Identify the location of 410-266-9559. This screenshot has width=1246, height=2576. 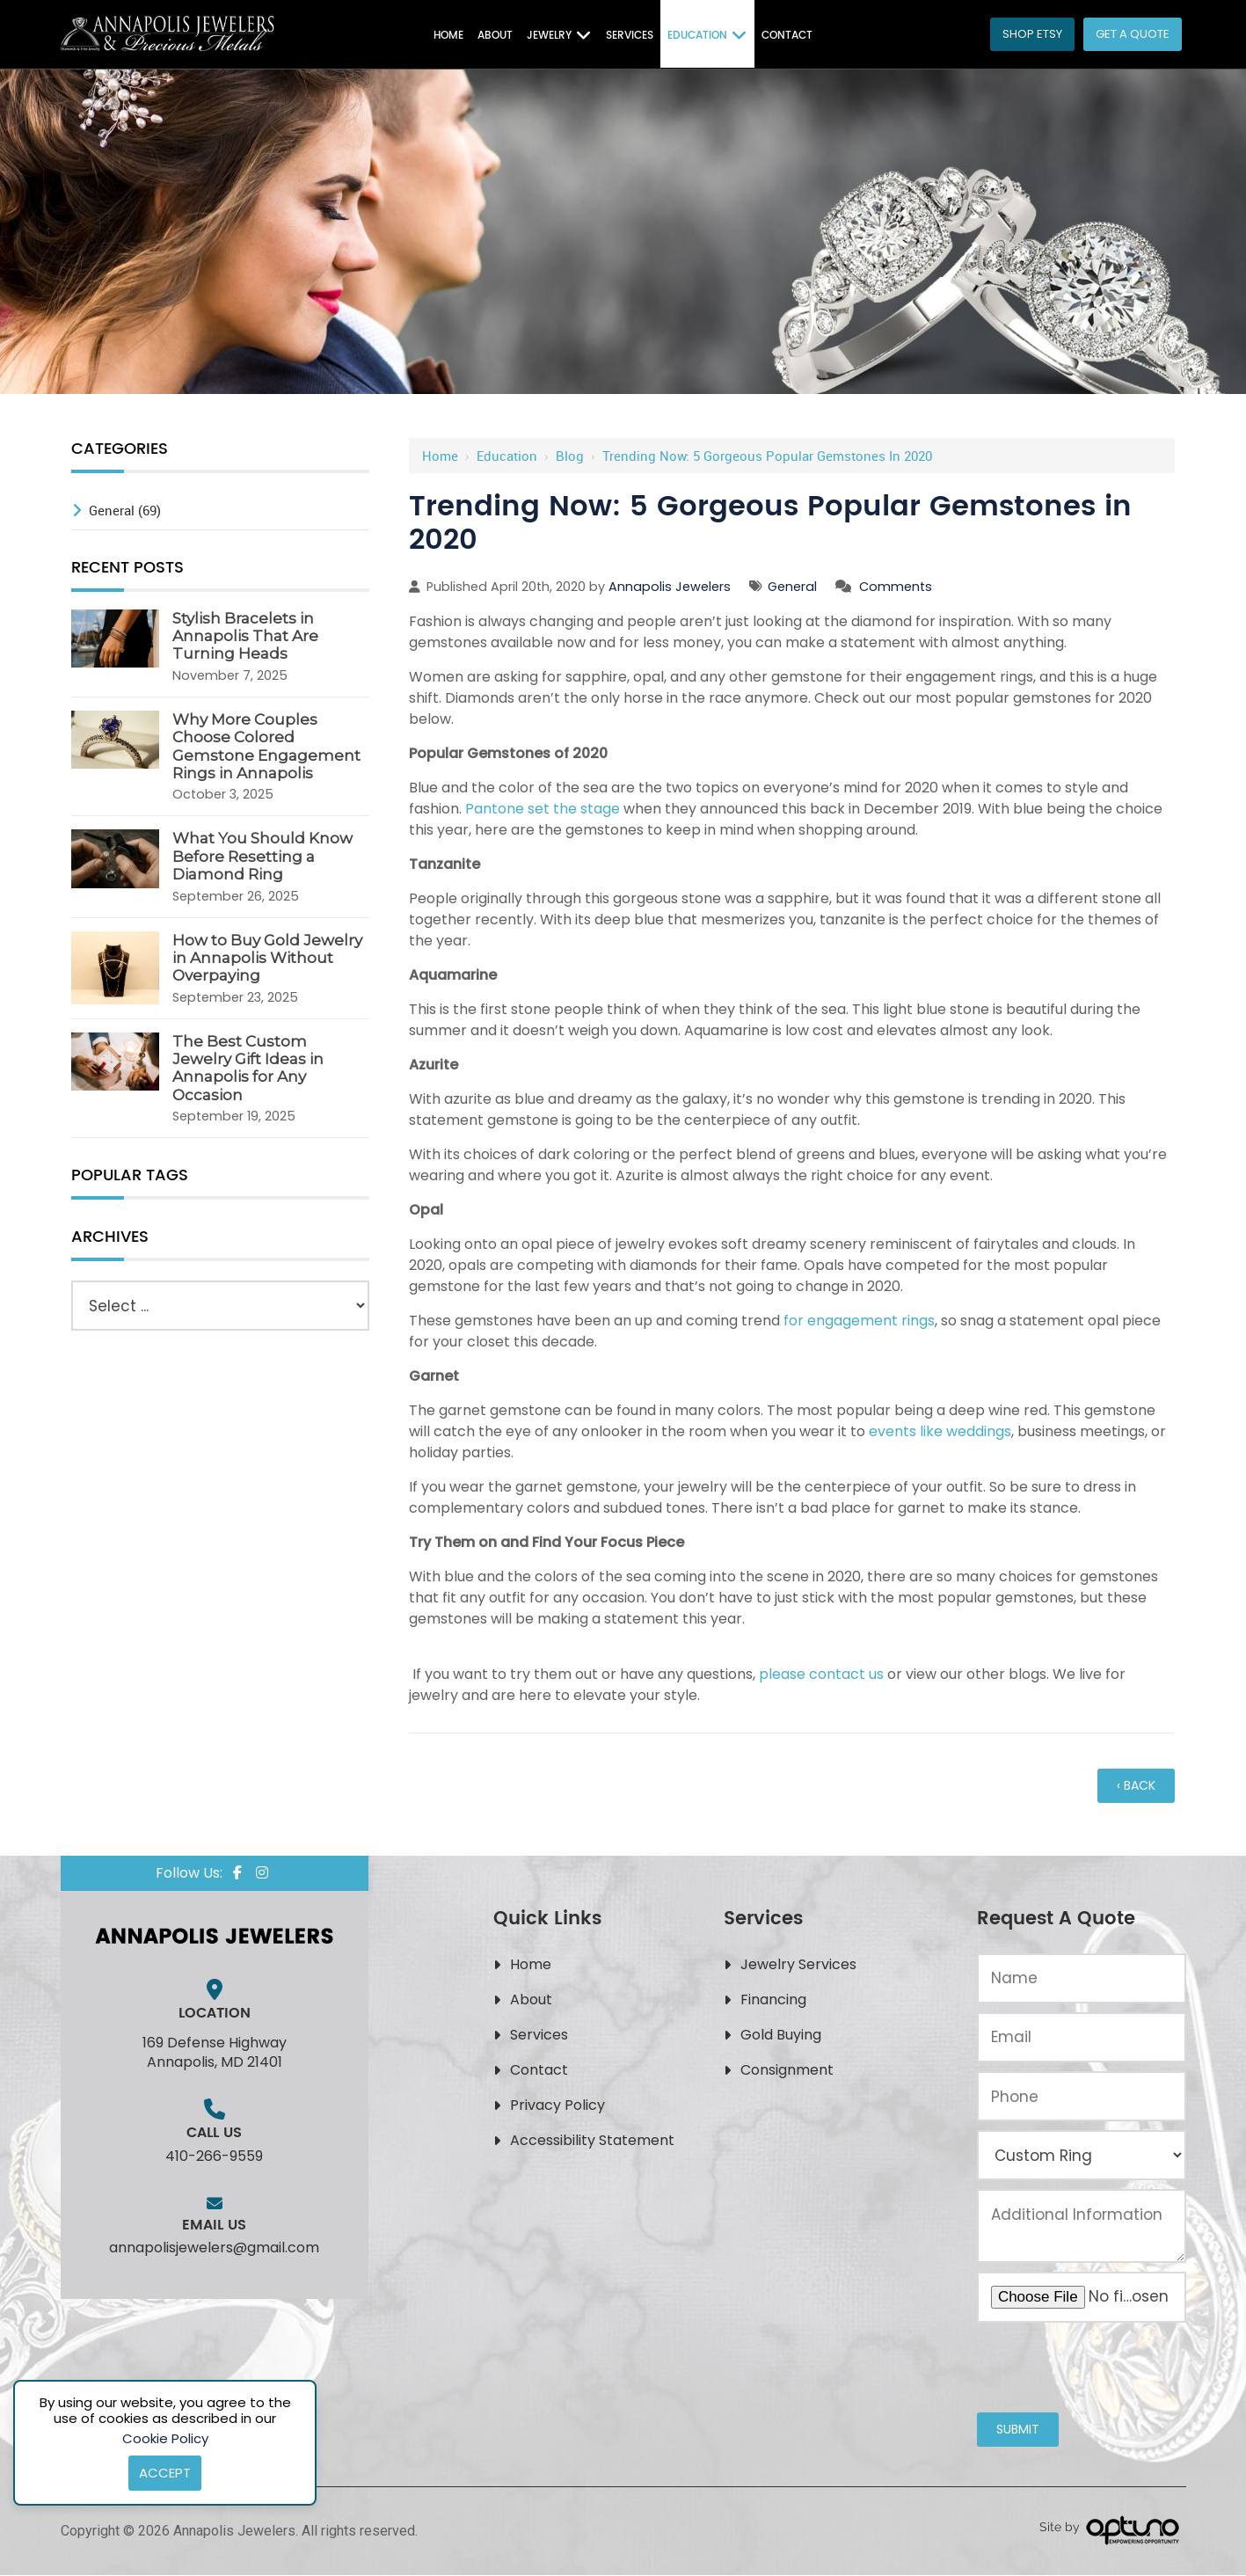
(214, 2156).